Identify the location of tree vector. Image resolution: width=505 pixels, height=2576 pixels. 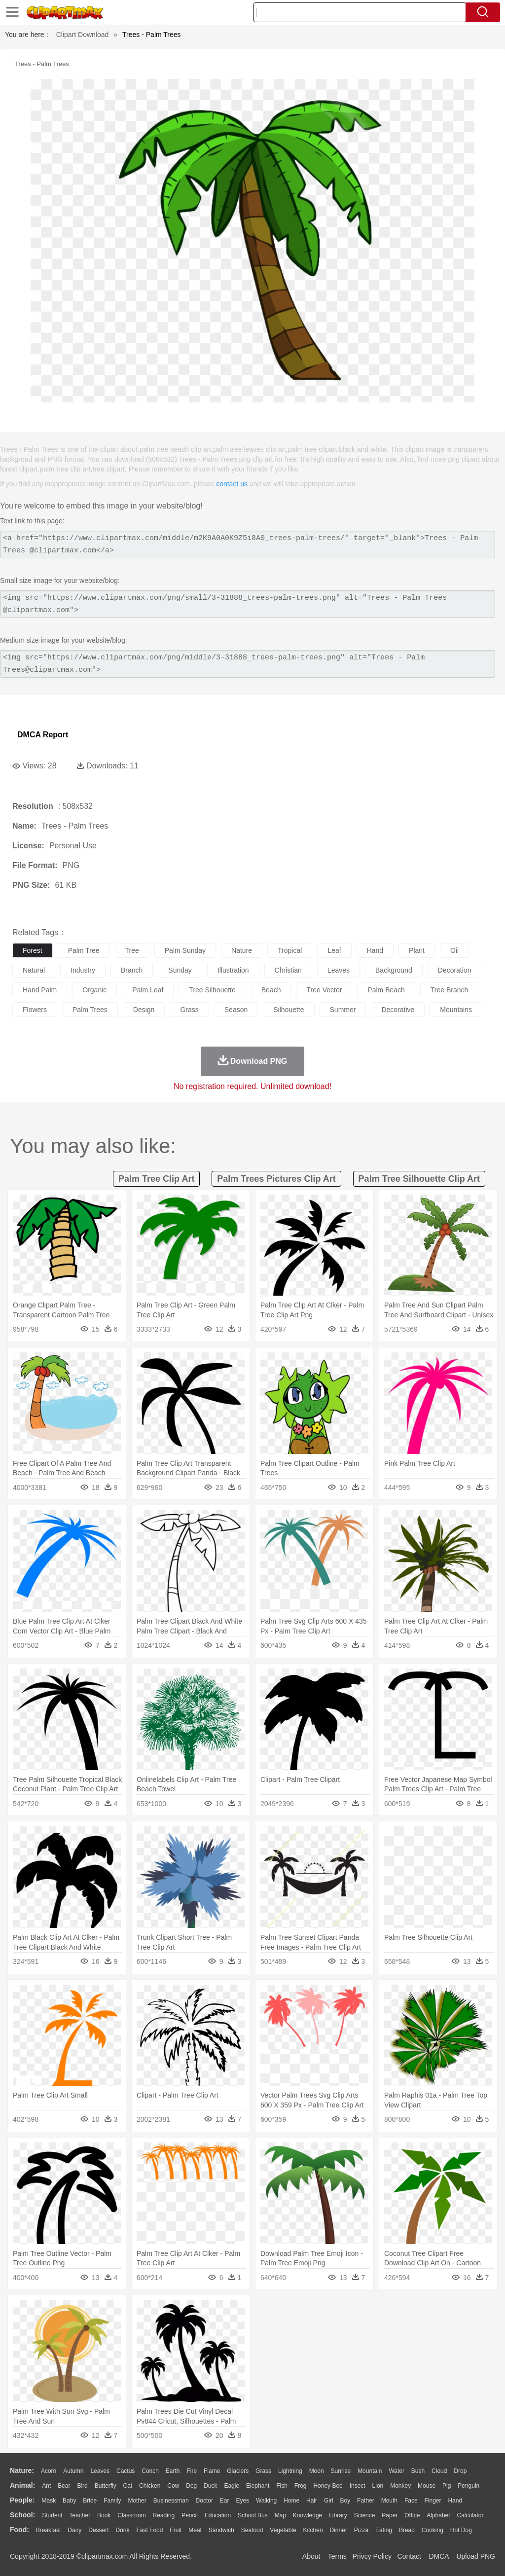
(324, 990).